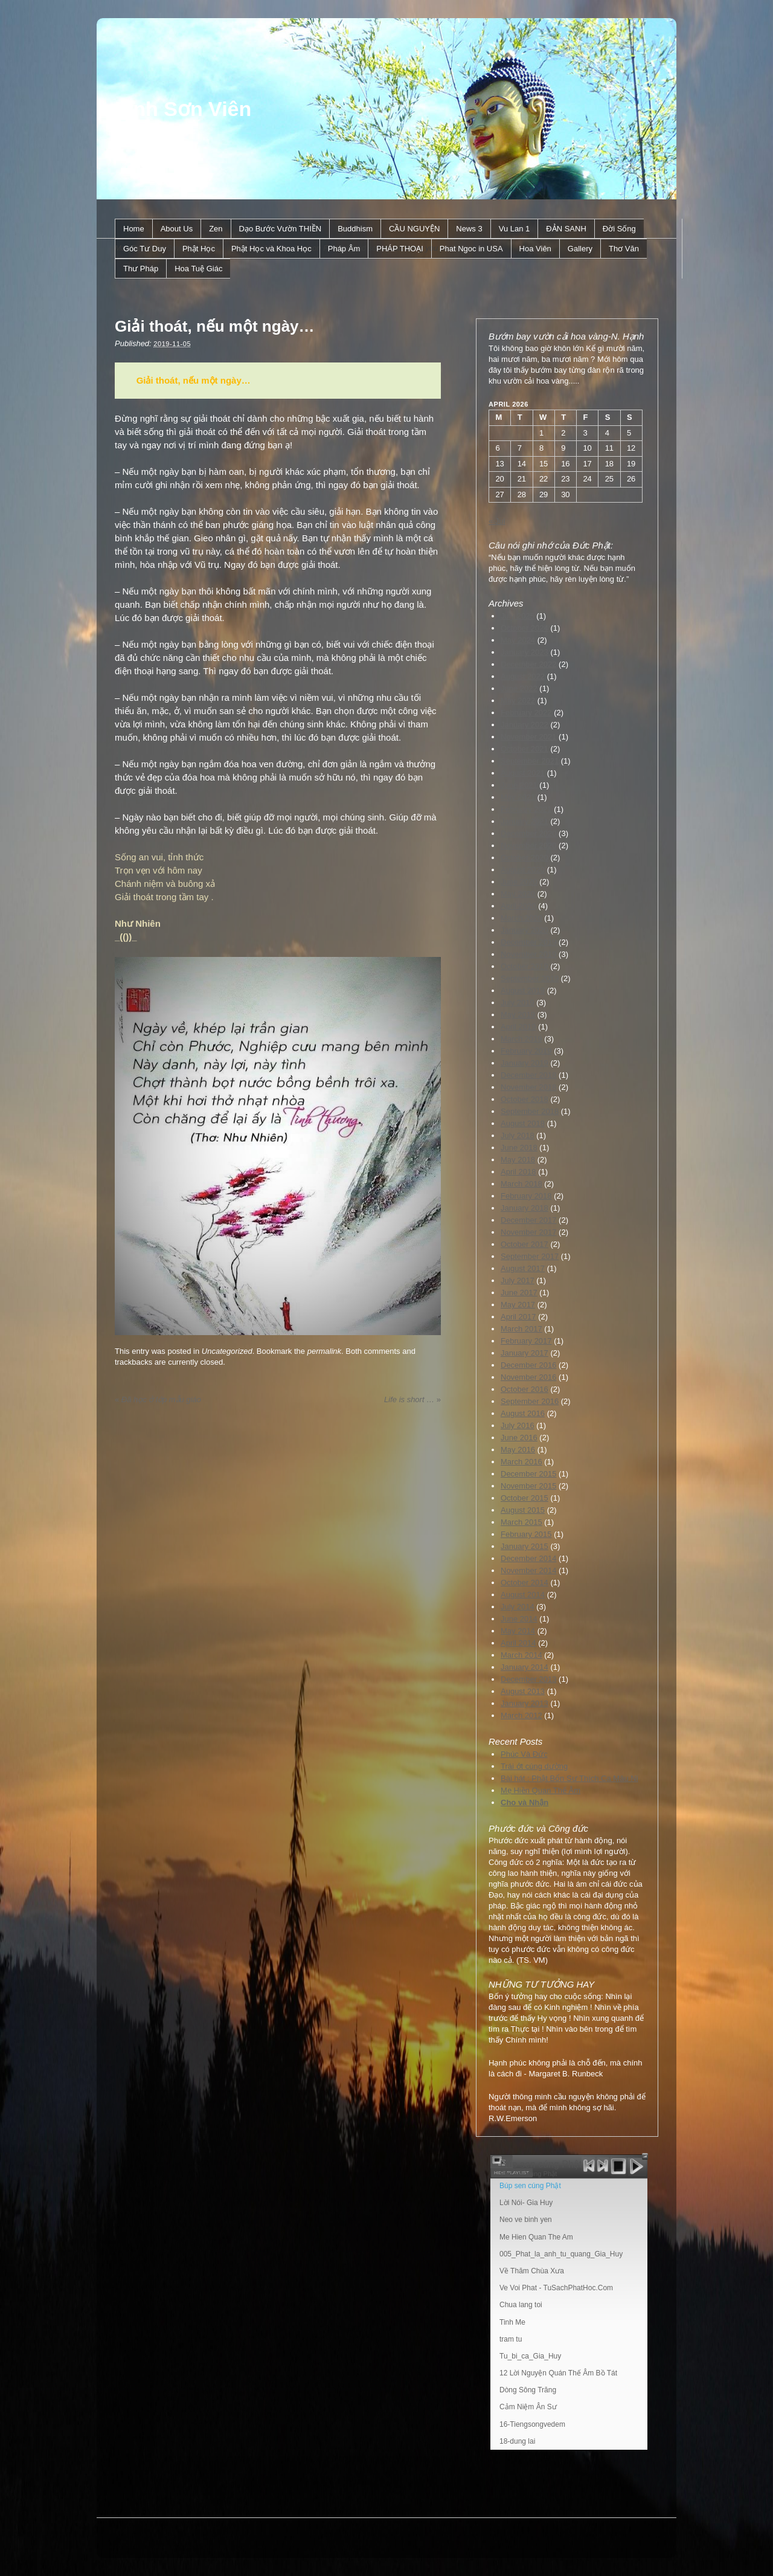  Describe the element at coordinates (527, 2390) in the screenshot. I see `Dòng Sông Trăng` at that location.